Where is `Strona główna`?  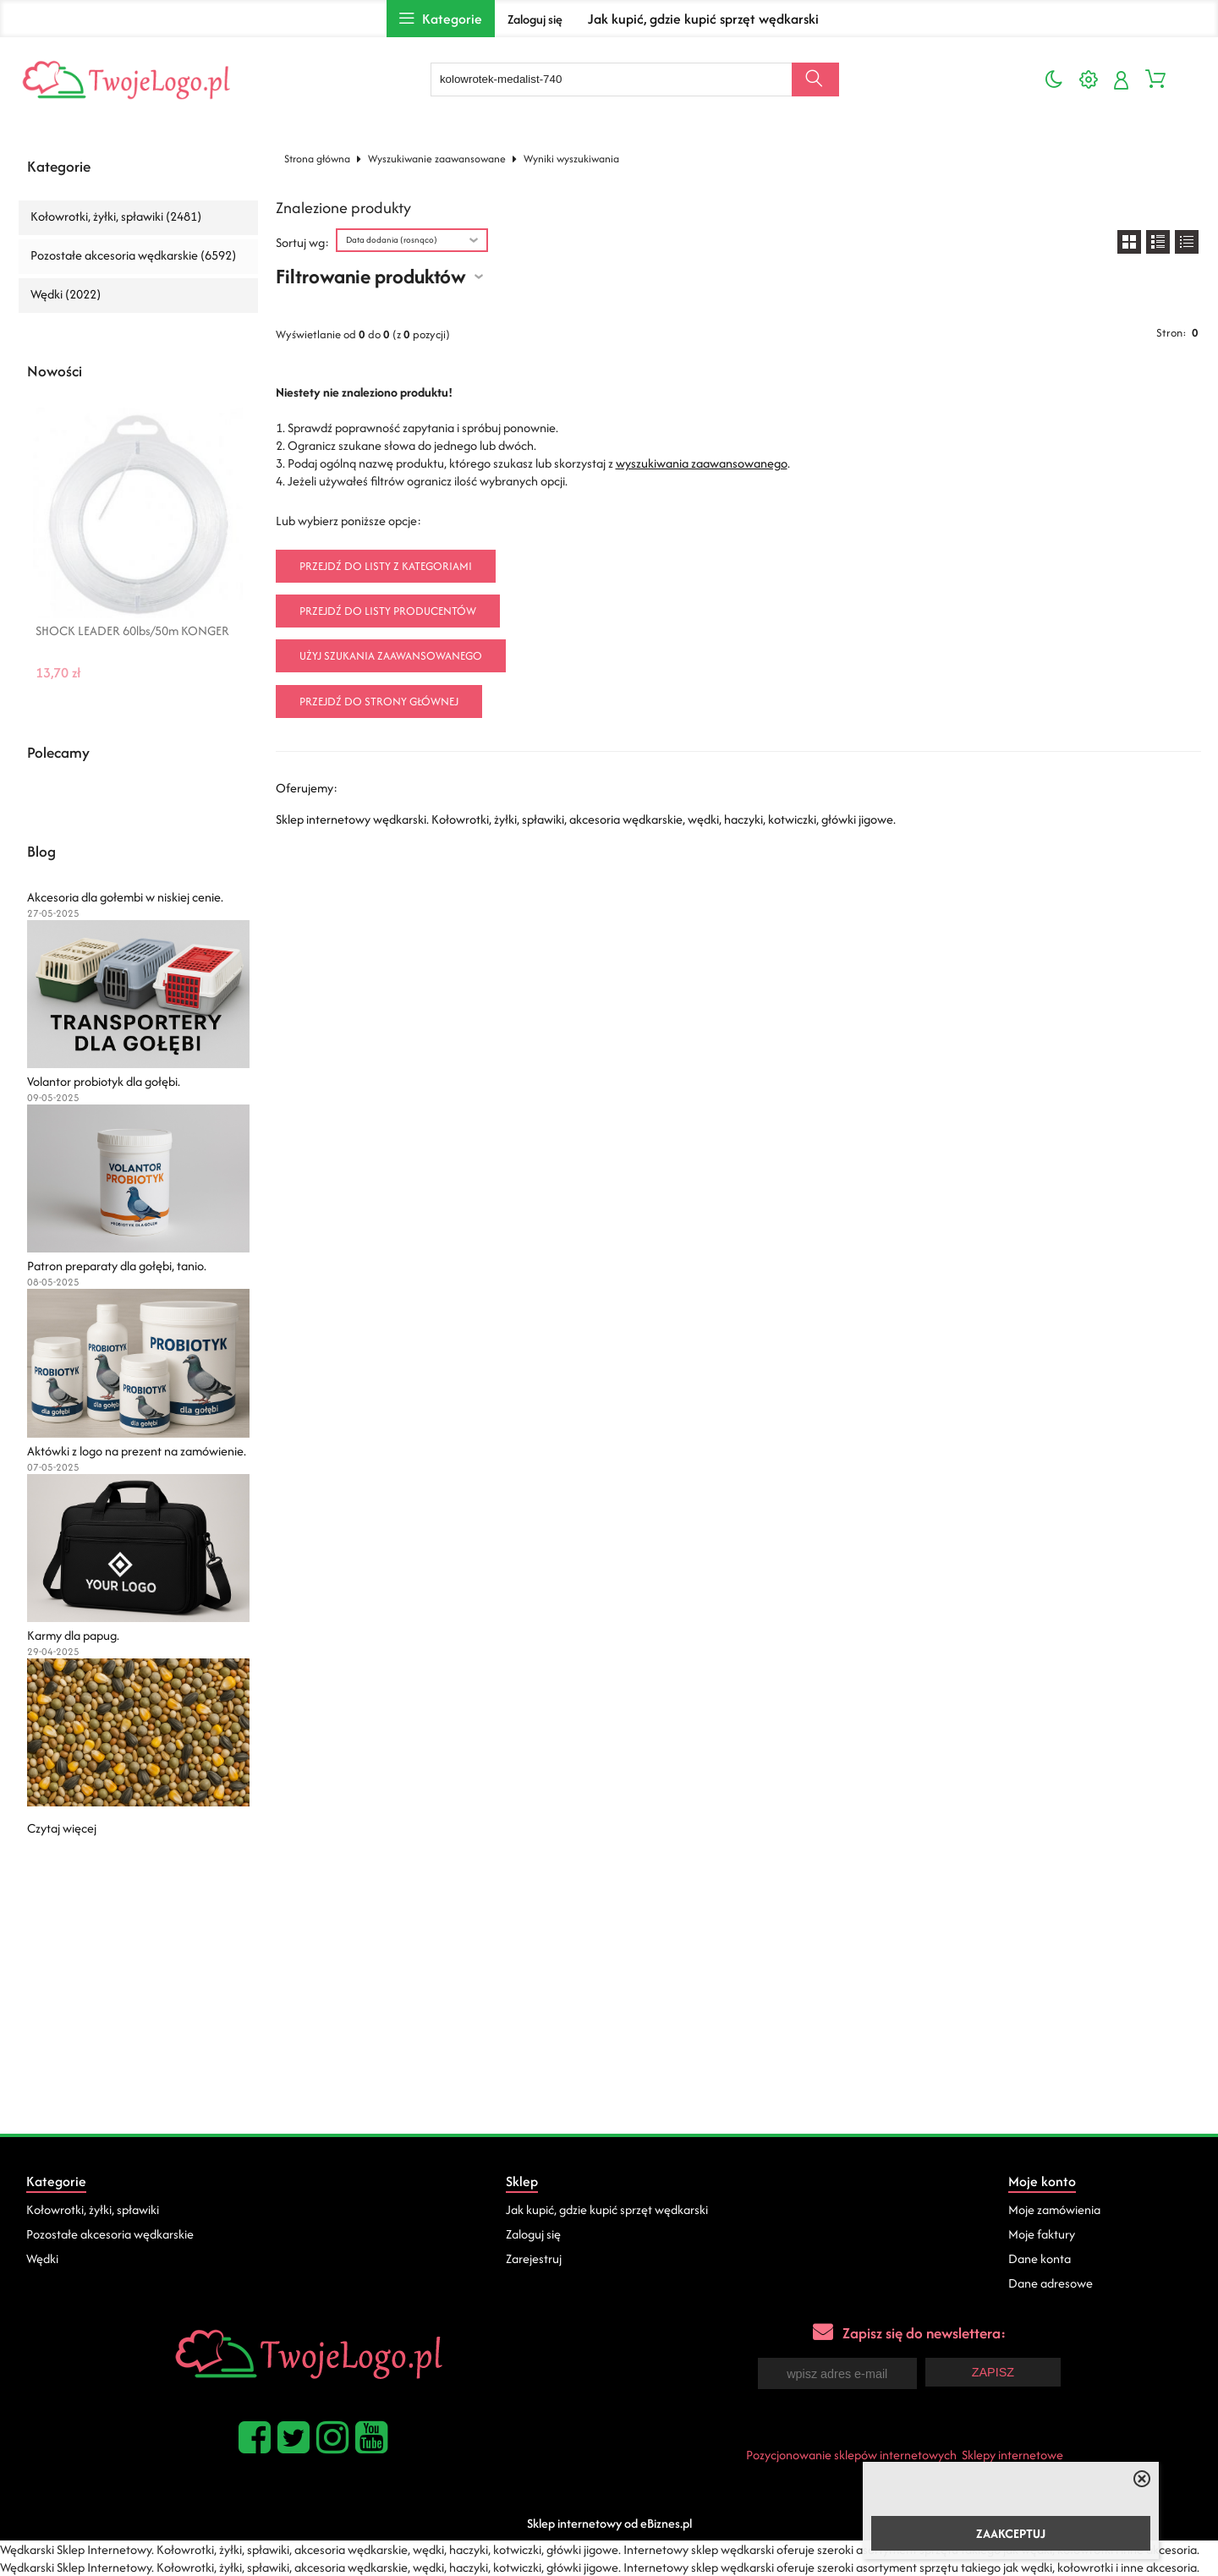 Strona główna is located at coordinates (317, 159).